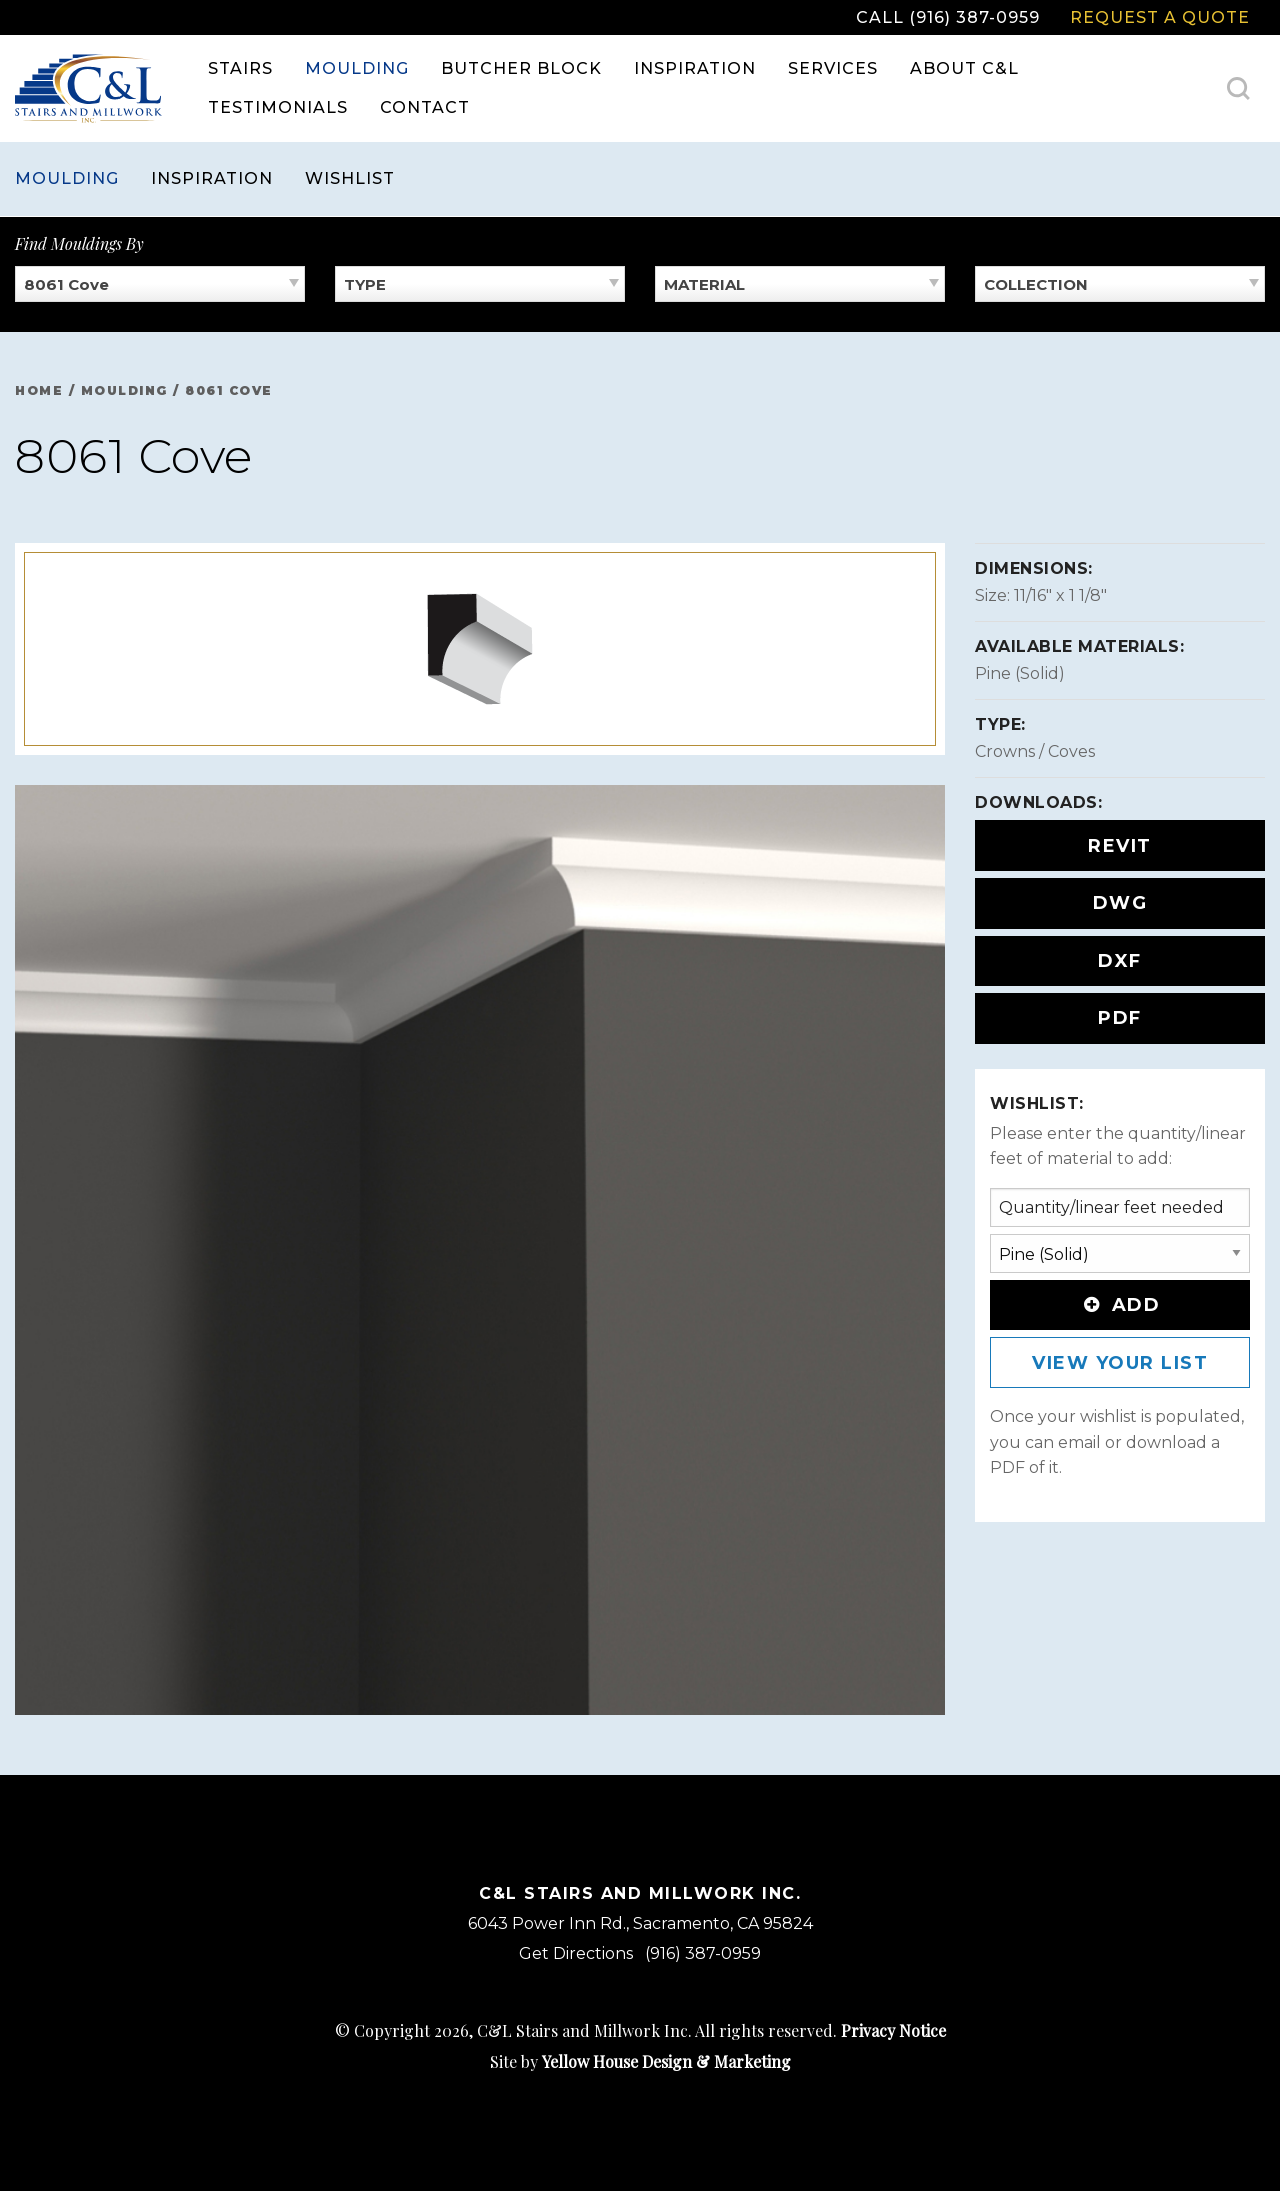 This screenshot has height=2191, width=1280. What do you see at coordinates (425, 107) in the screenshot?
I see `Contact` at bounding box center [425, 107].